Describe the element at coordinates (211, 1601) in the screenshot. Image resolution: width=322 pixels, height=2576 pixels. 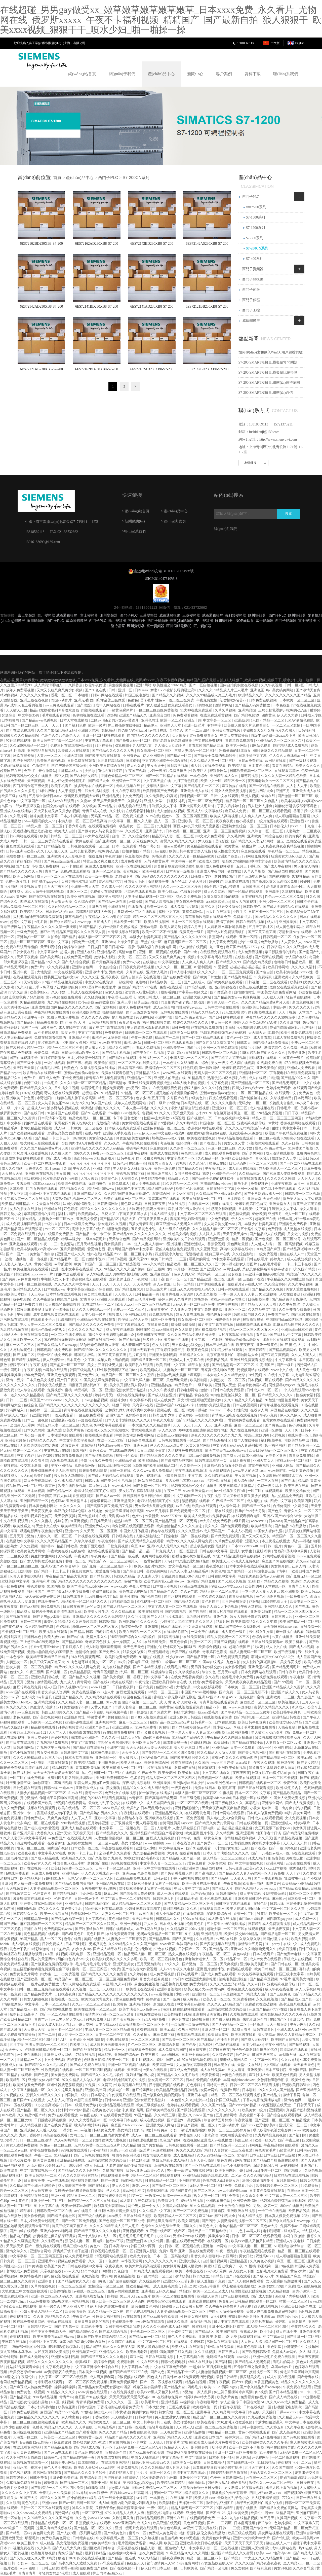
I see `黄色片国产` at that location.